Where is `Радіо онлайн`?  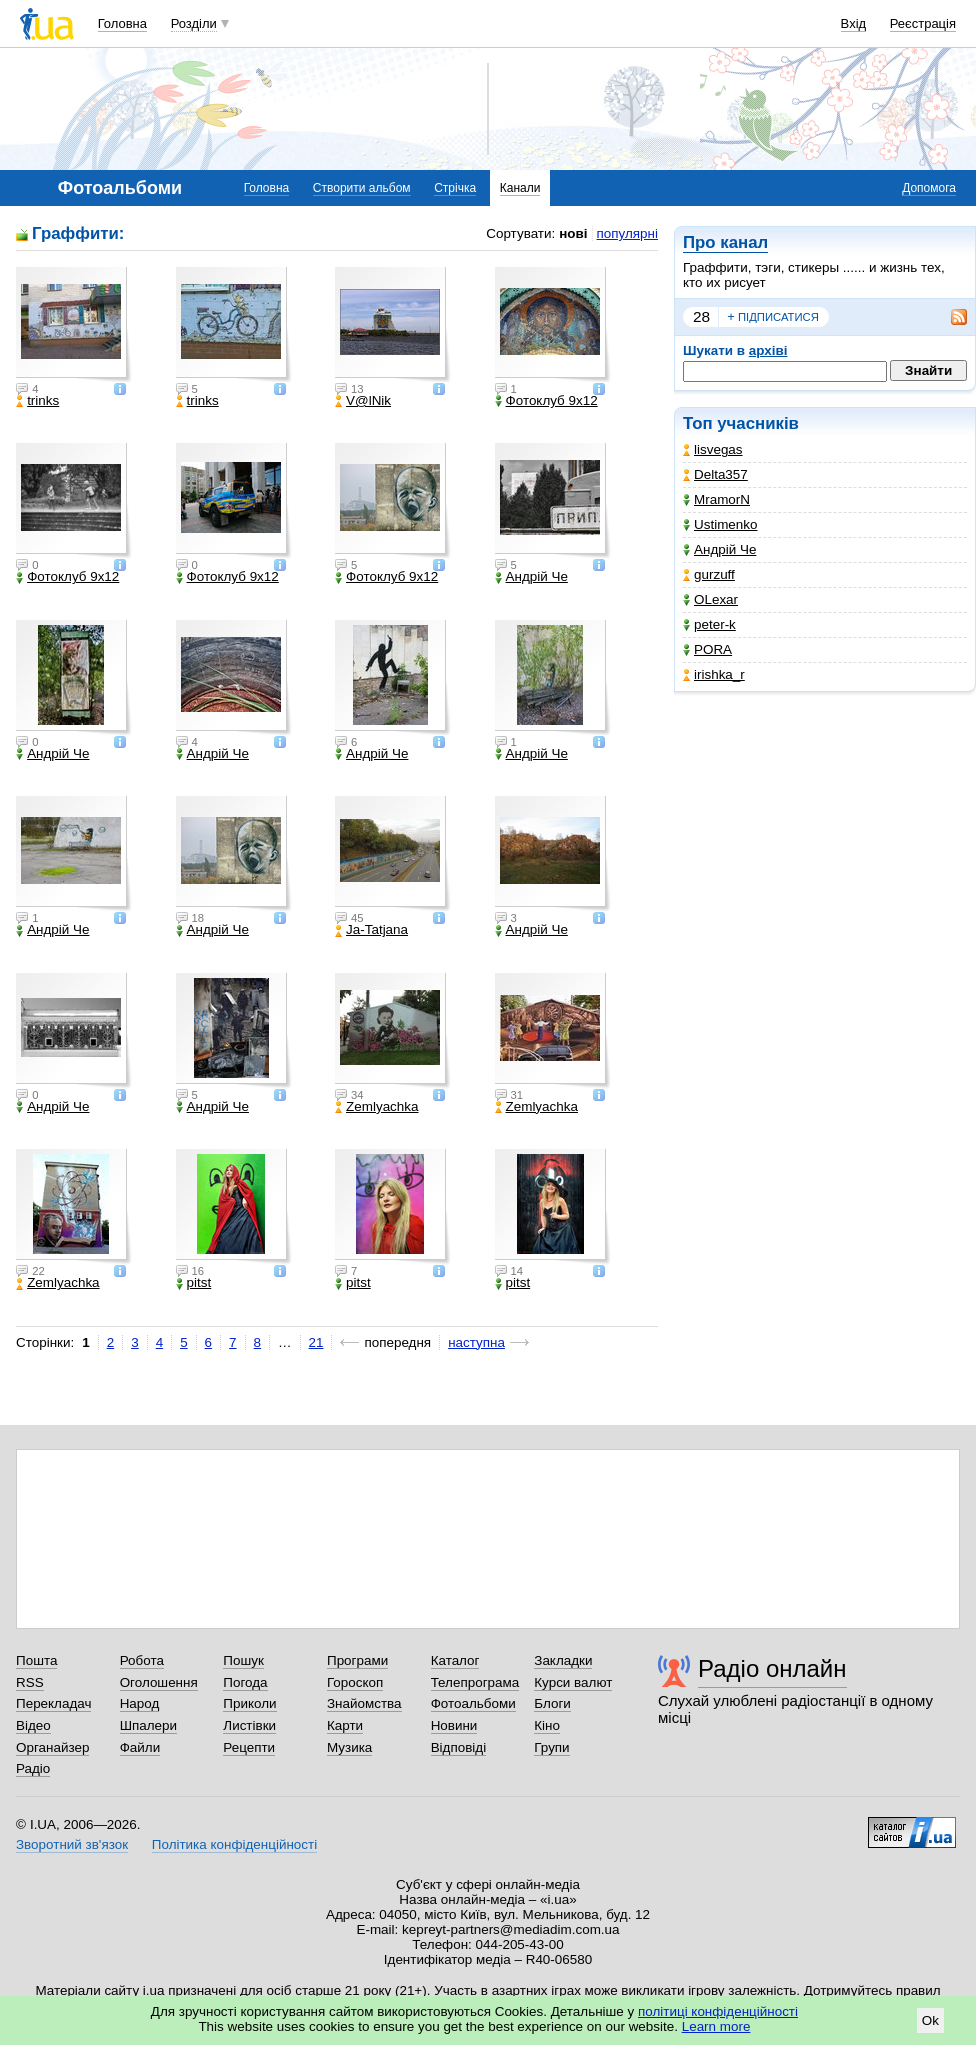
Радіо онлайн is located at coordinates (772, 1668).